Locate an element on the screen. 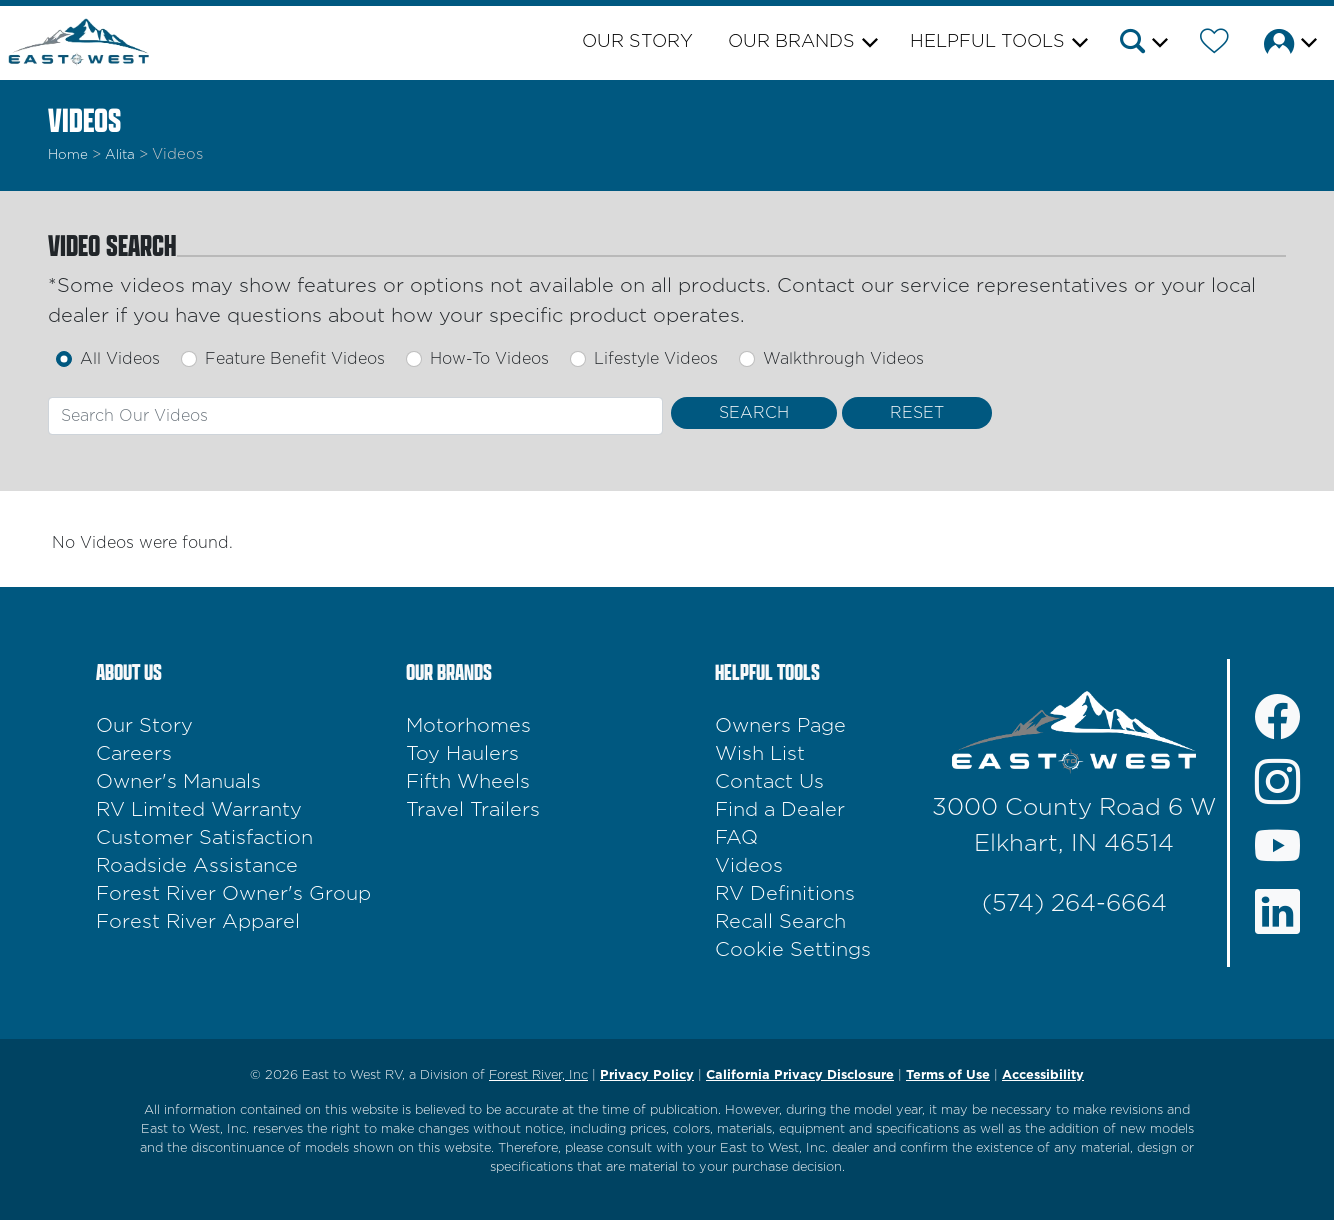  [Search Videos] is located at coordinates (754, 413).